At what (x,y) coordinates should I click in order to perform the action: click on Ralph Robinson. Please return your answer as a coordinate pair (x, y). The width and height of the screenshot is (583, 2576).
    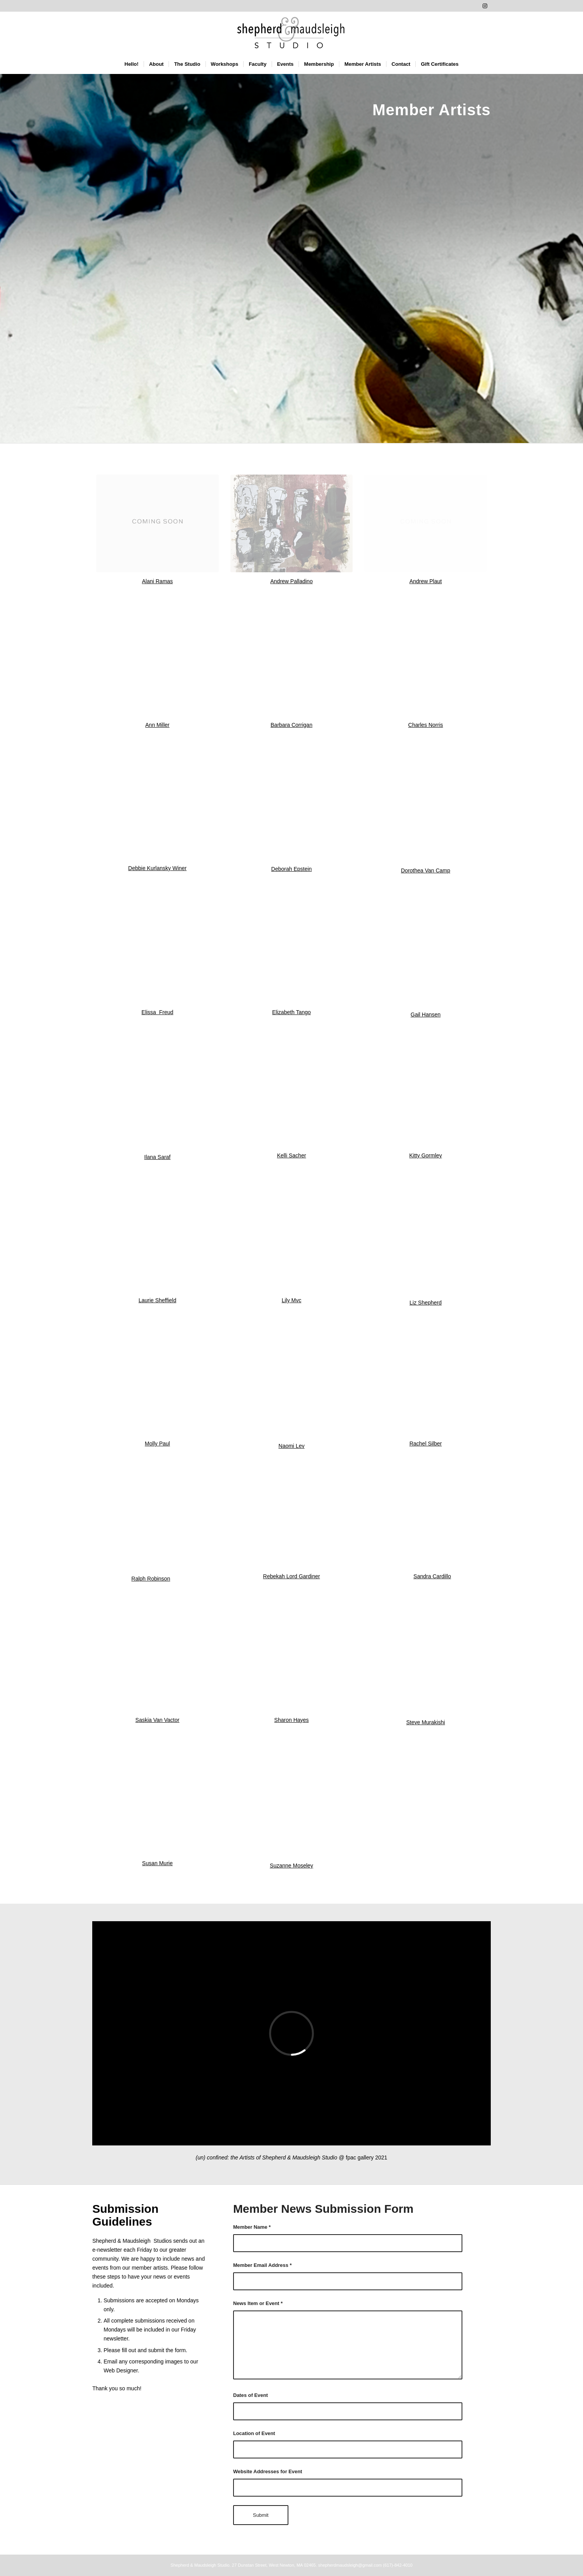
    Looking at the image, I should click on (151, 1578).